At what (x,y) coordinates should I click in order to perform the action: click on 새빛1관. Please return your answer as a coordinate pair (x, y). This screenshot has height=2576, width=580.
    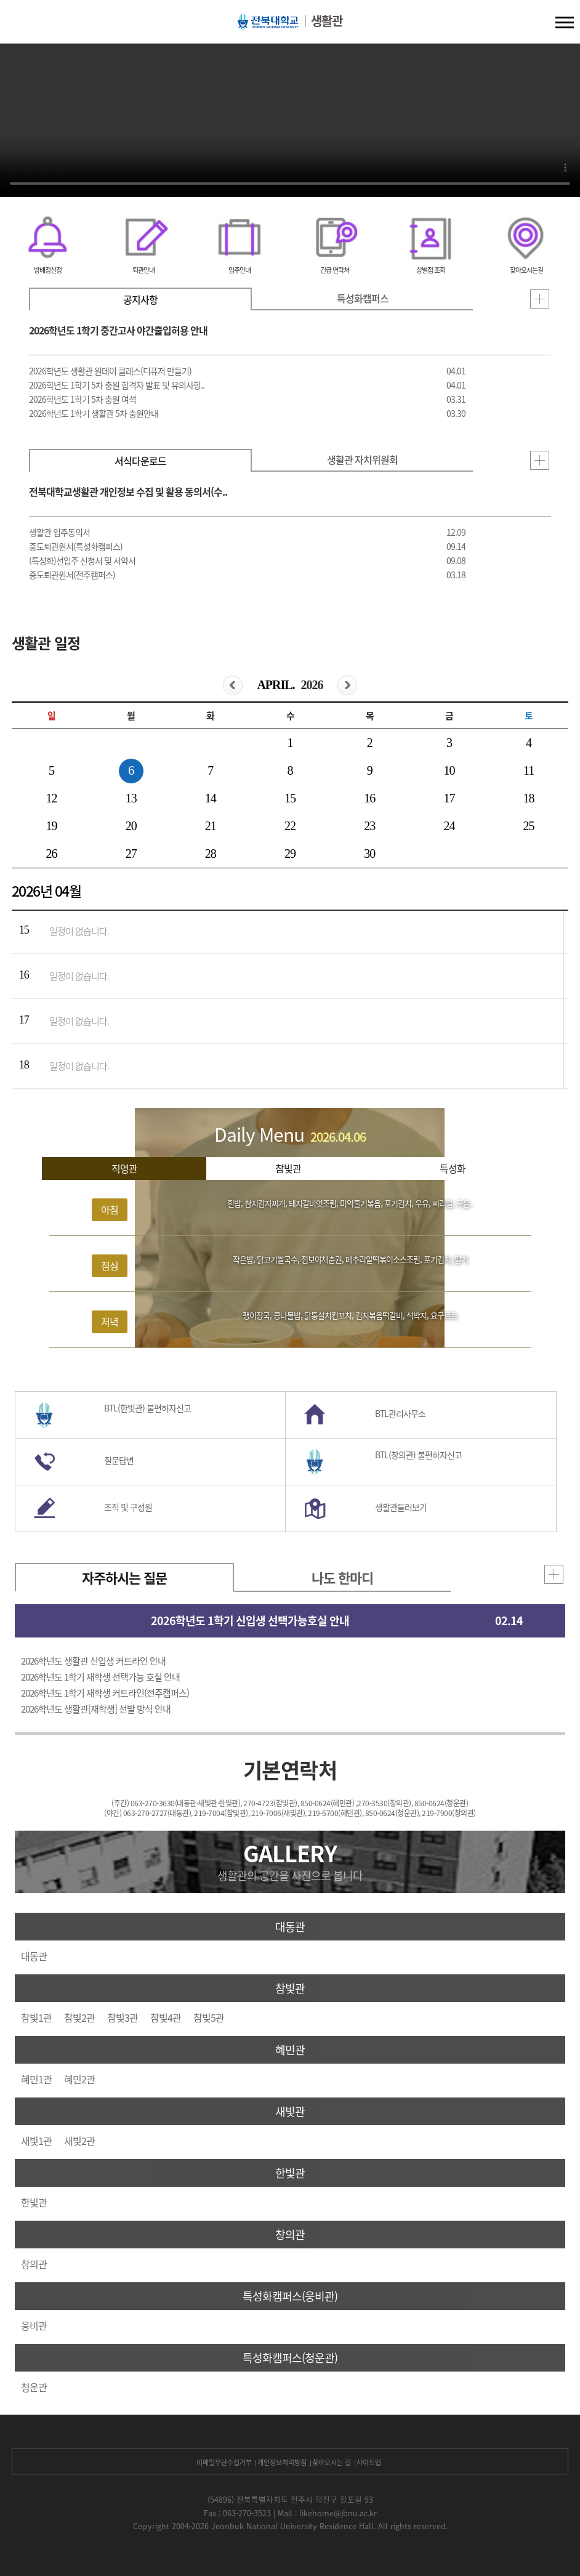
    Looking at the image, I should click on (36, 2140).